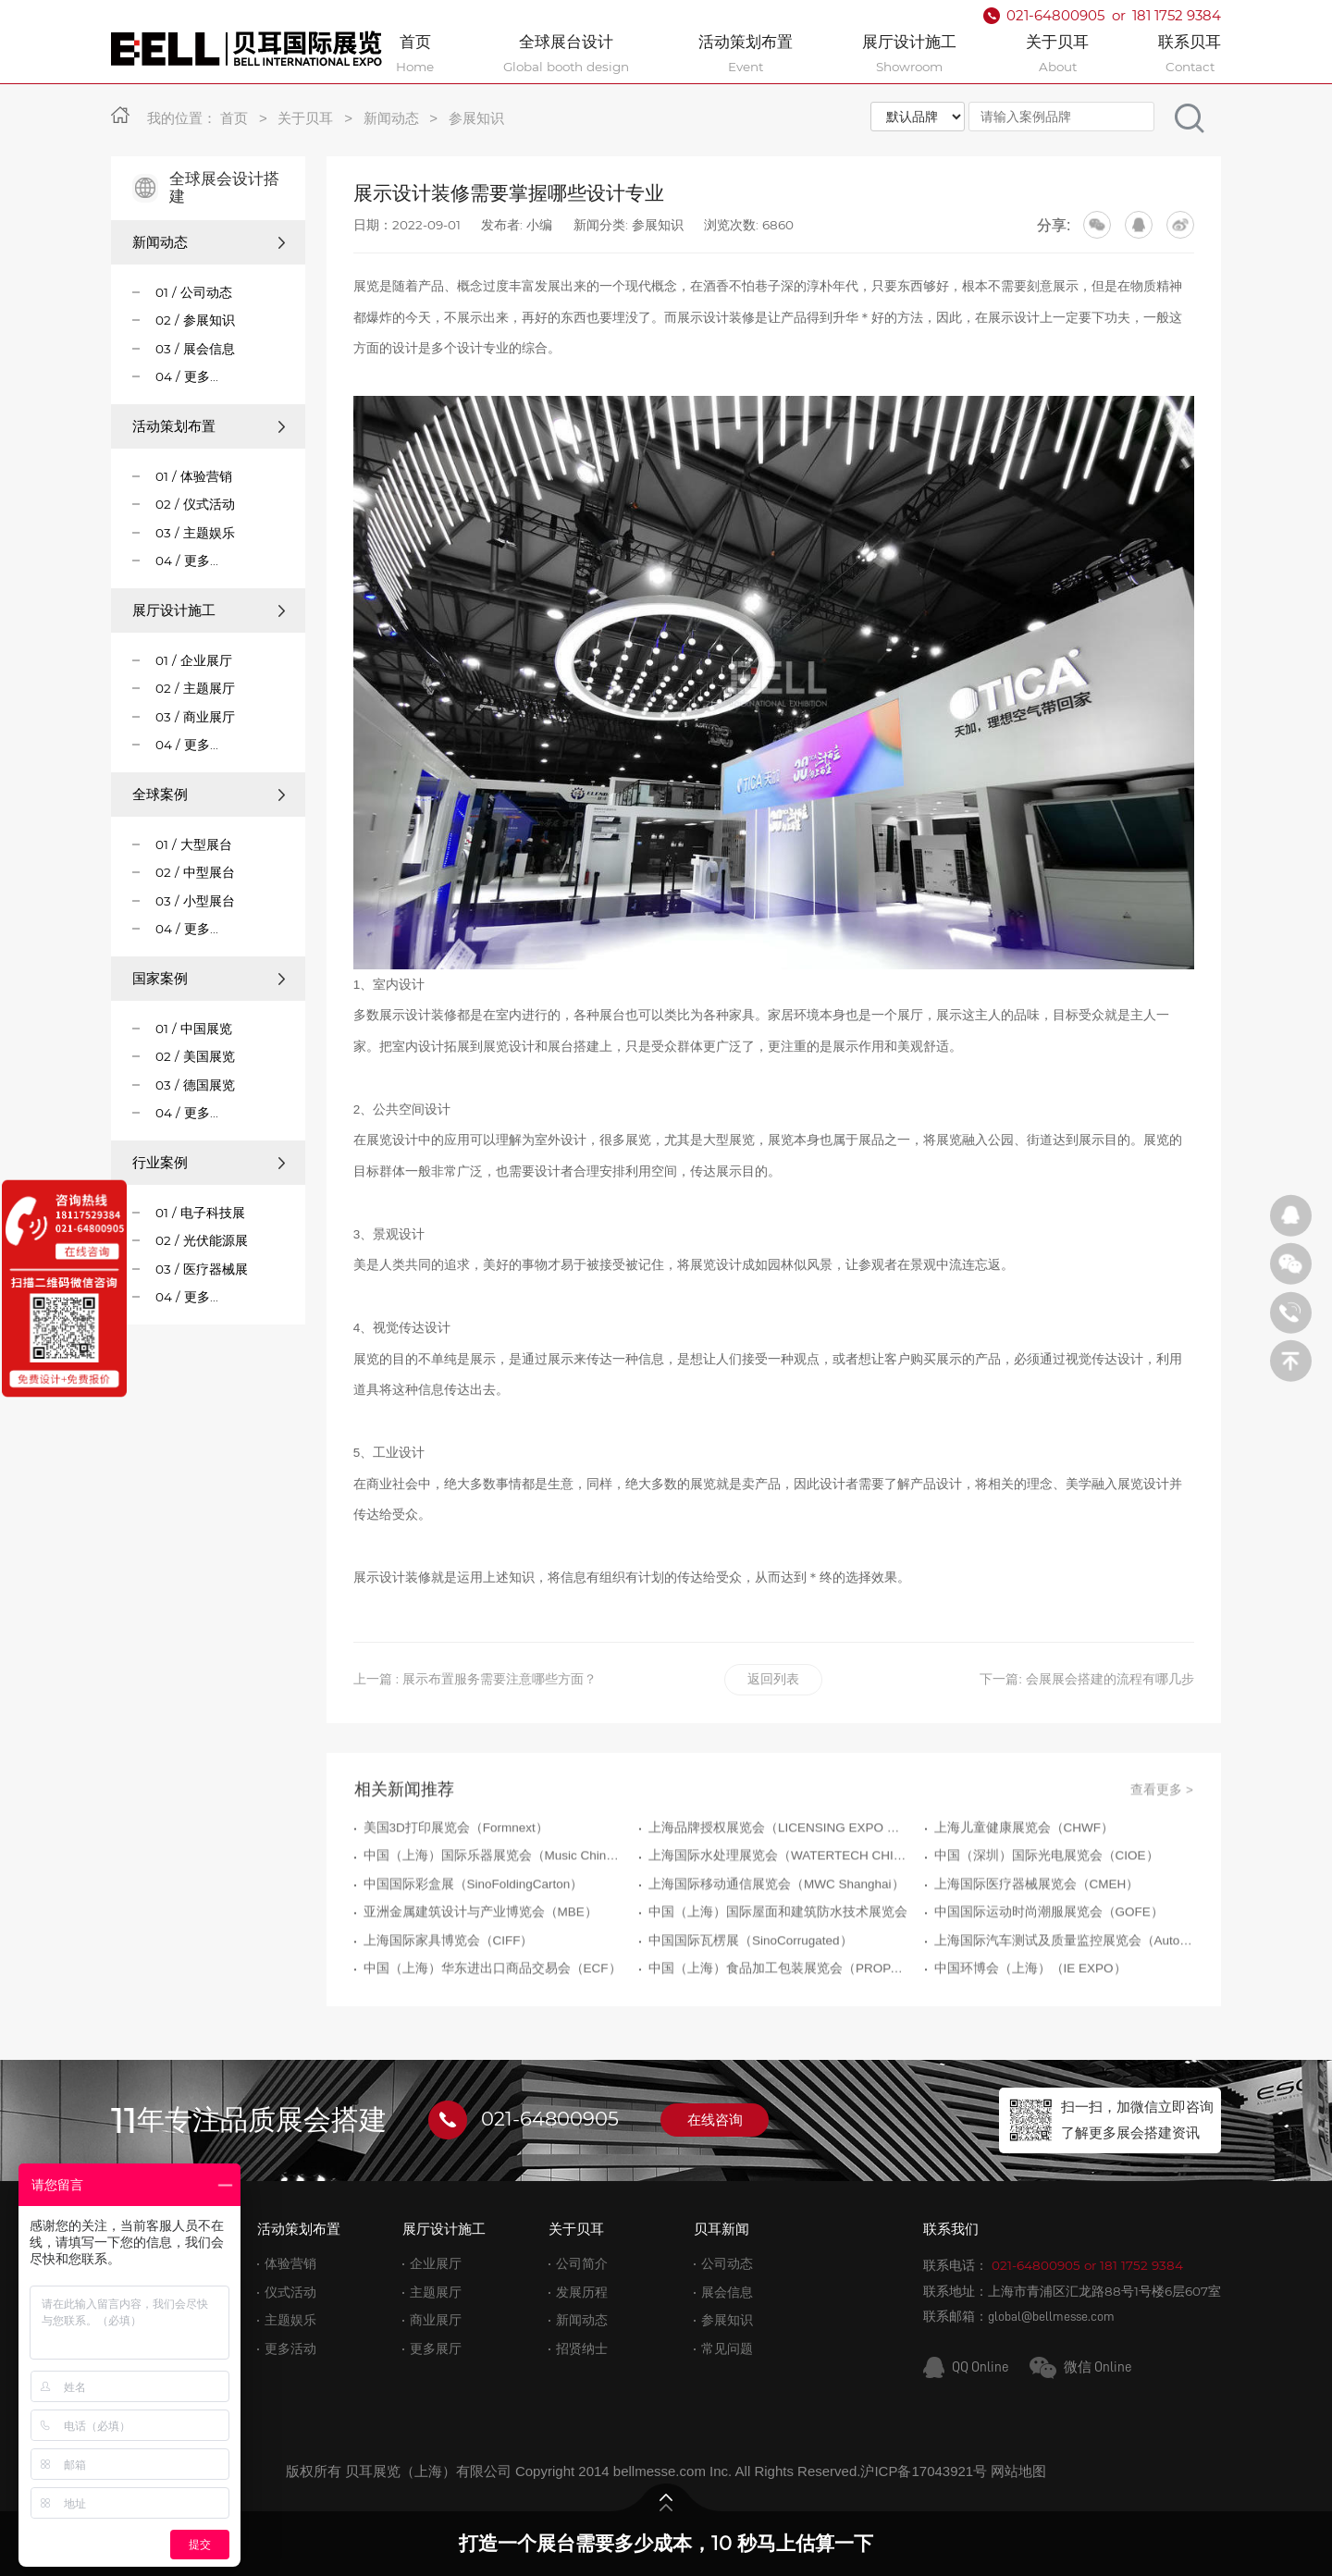 Image resolution: width=1332 pixels, height=2576 pixels. I want to click on 主题展厅, so click(436, 2292).